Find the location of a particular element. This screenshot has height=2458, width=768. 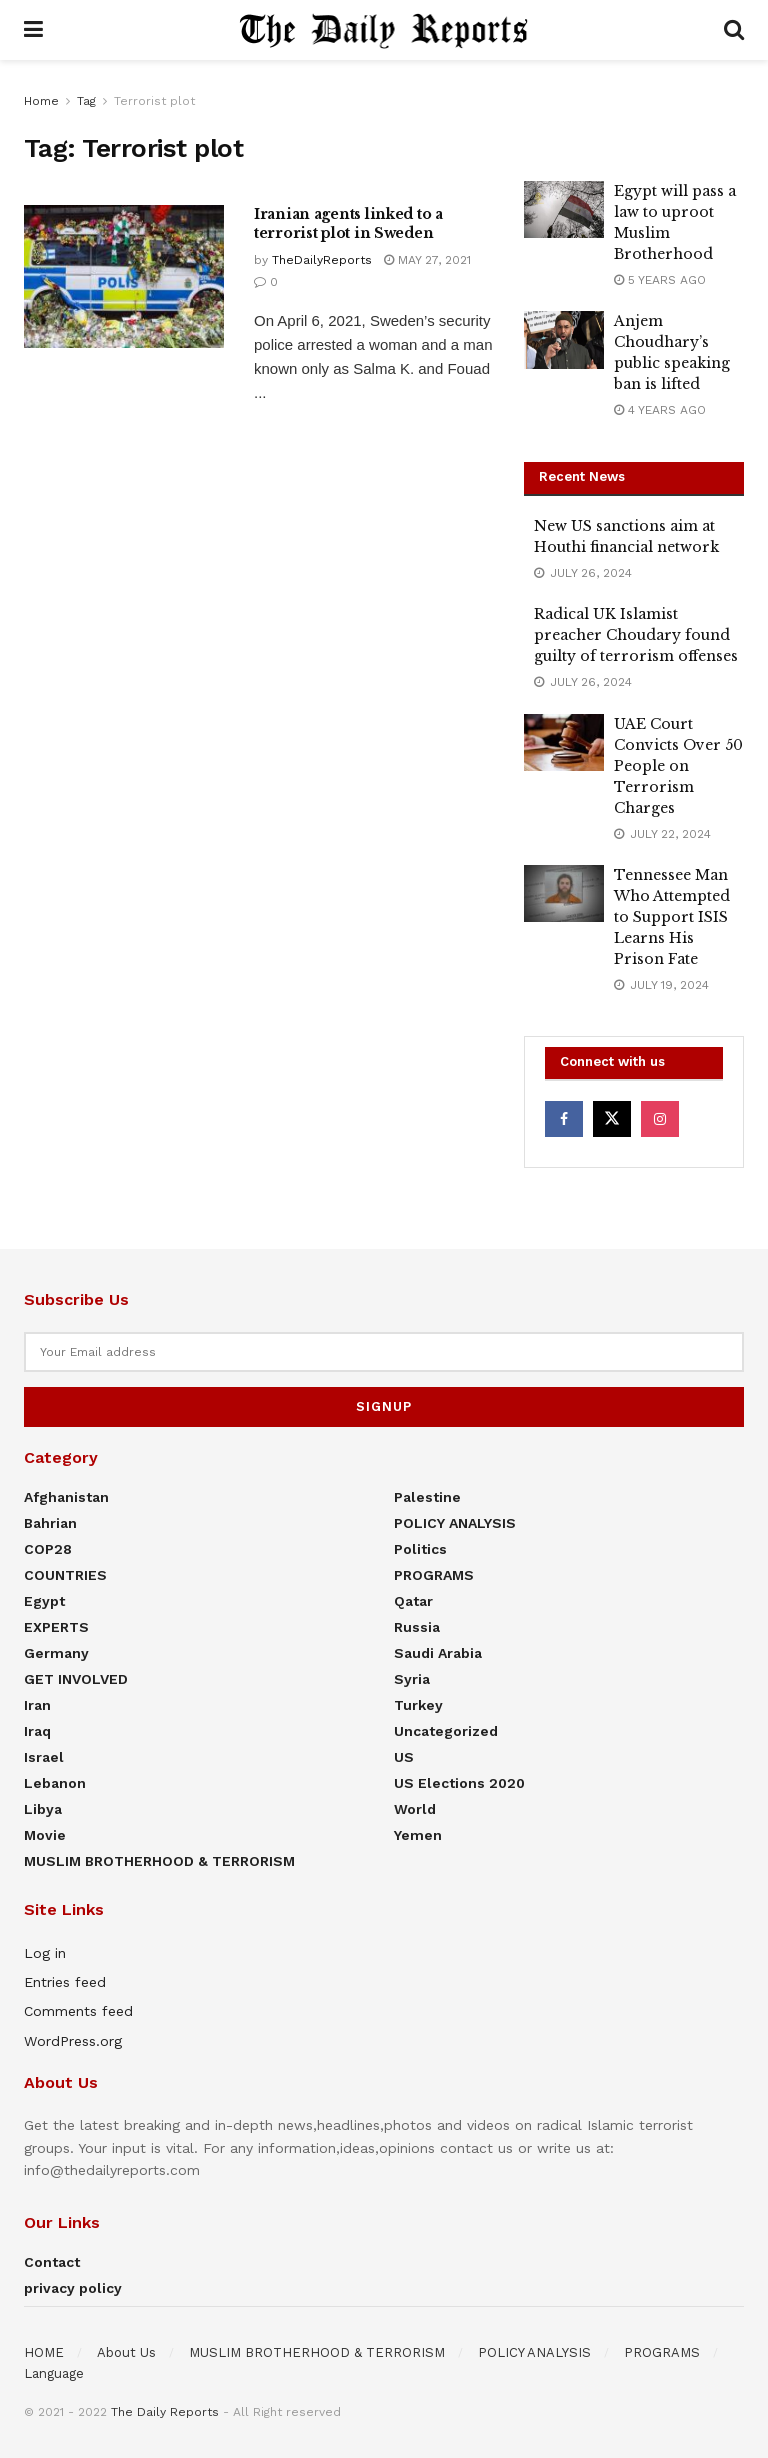

[Read article: Iranian agents linked to a terrorist plot in Sweden] is located at coordinates (124, 276).